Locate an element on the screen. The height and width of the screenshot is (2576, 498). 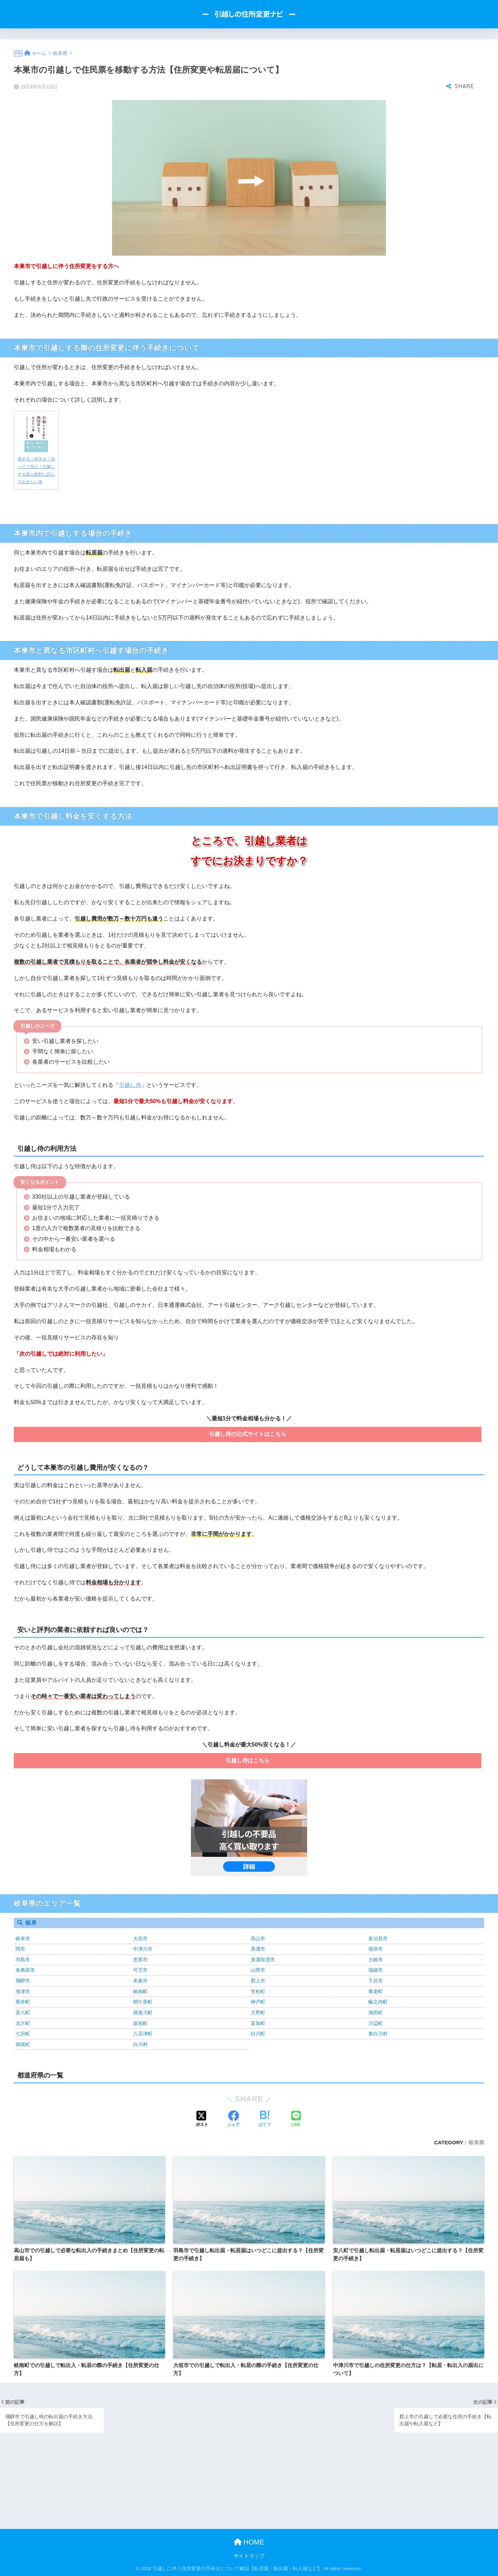
笠松町 is located at coordinates (258, 1991).